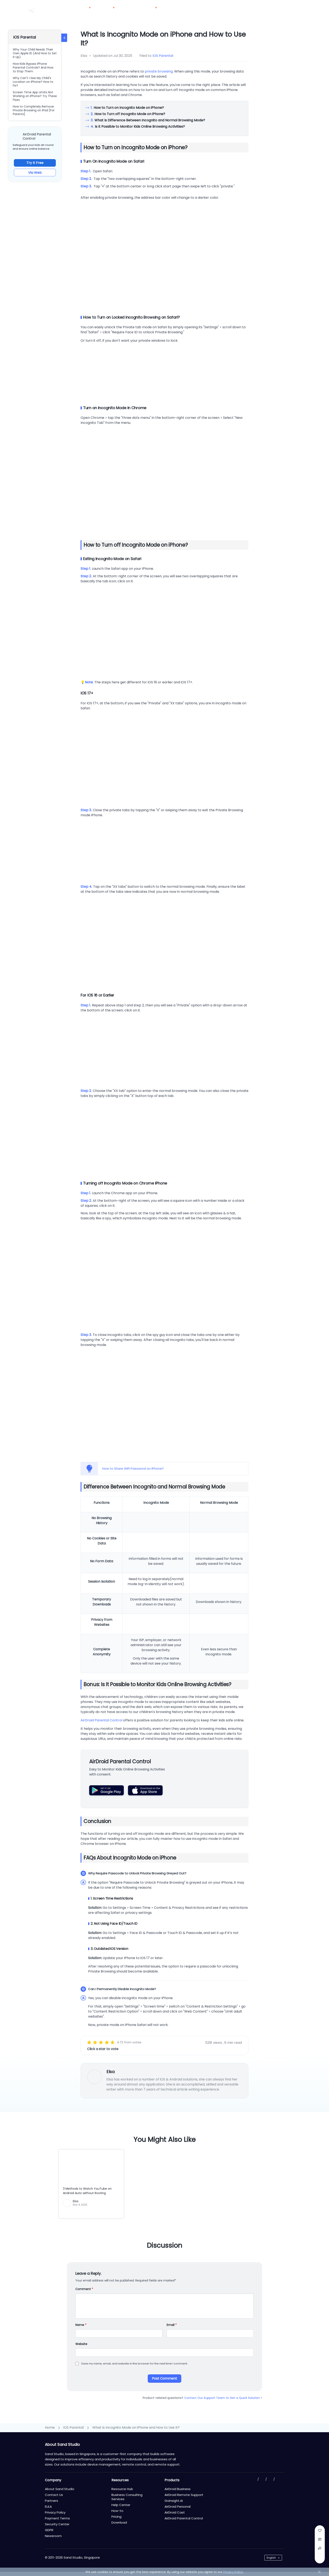  I want to click on GoInsight.AI, so click(173, 2500).